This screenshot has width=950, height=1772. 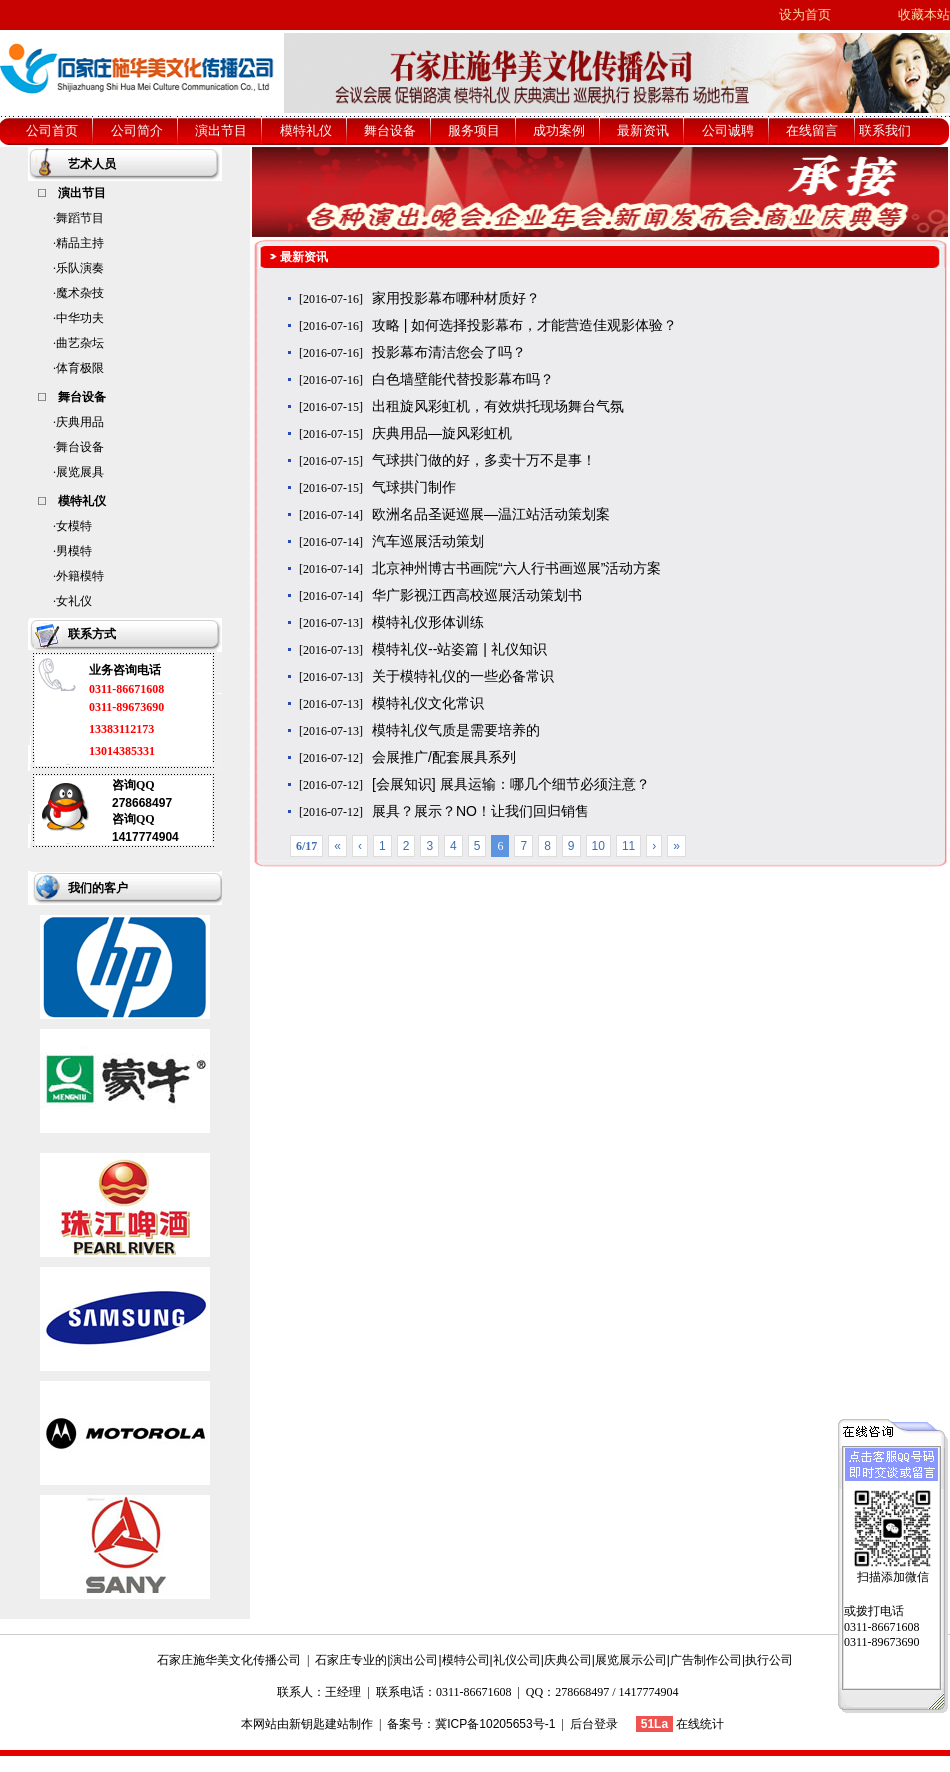 I want to click on 舞蹈节目, so click(x=80, y=218).